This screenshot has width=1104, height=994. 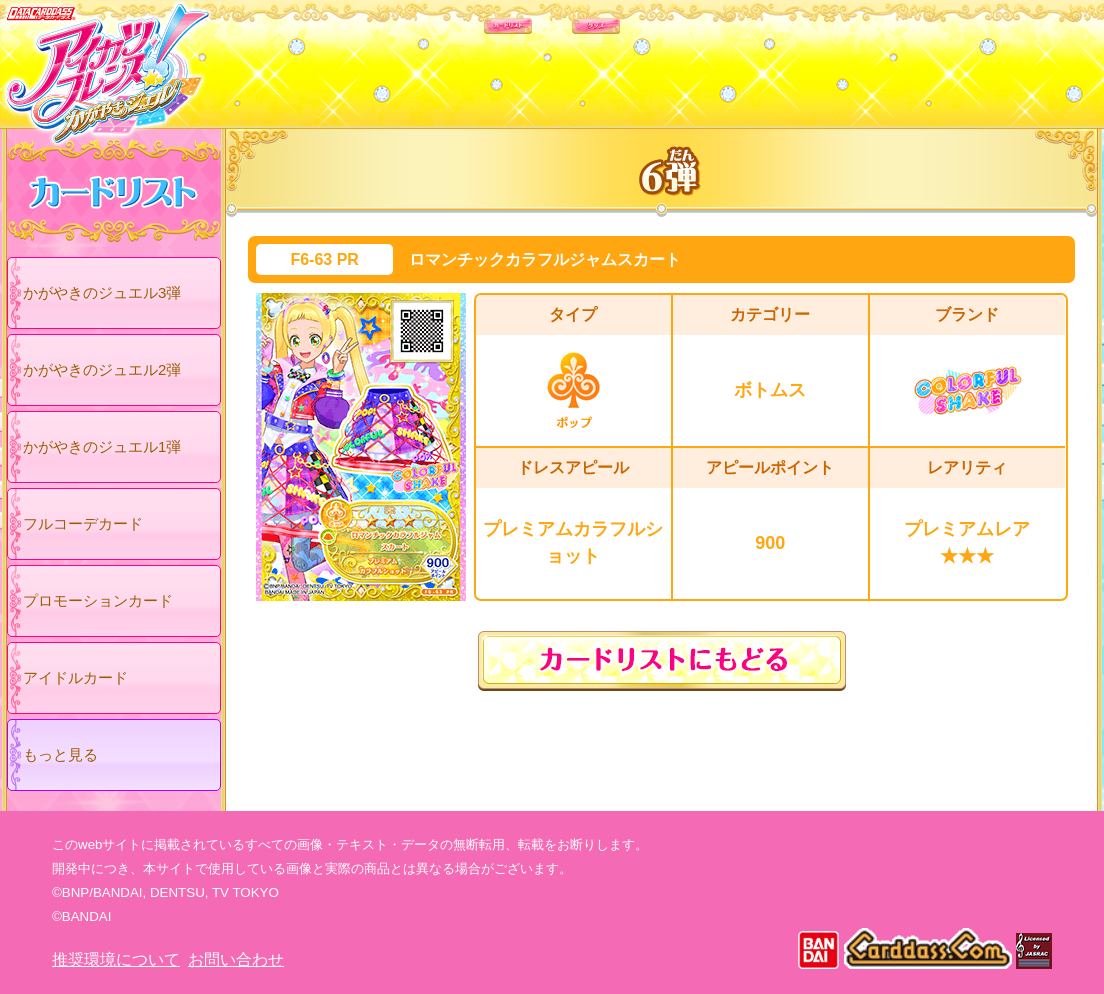 What do you see at coordinates (102, 369) in the screenshot?
I see `かがやきのジュエル2弾` at bounding box center [102, 369].